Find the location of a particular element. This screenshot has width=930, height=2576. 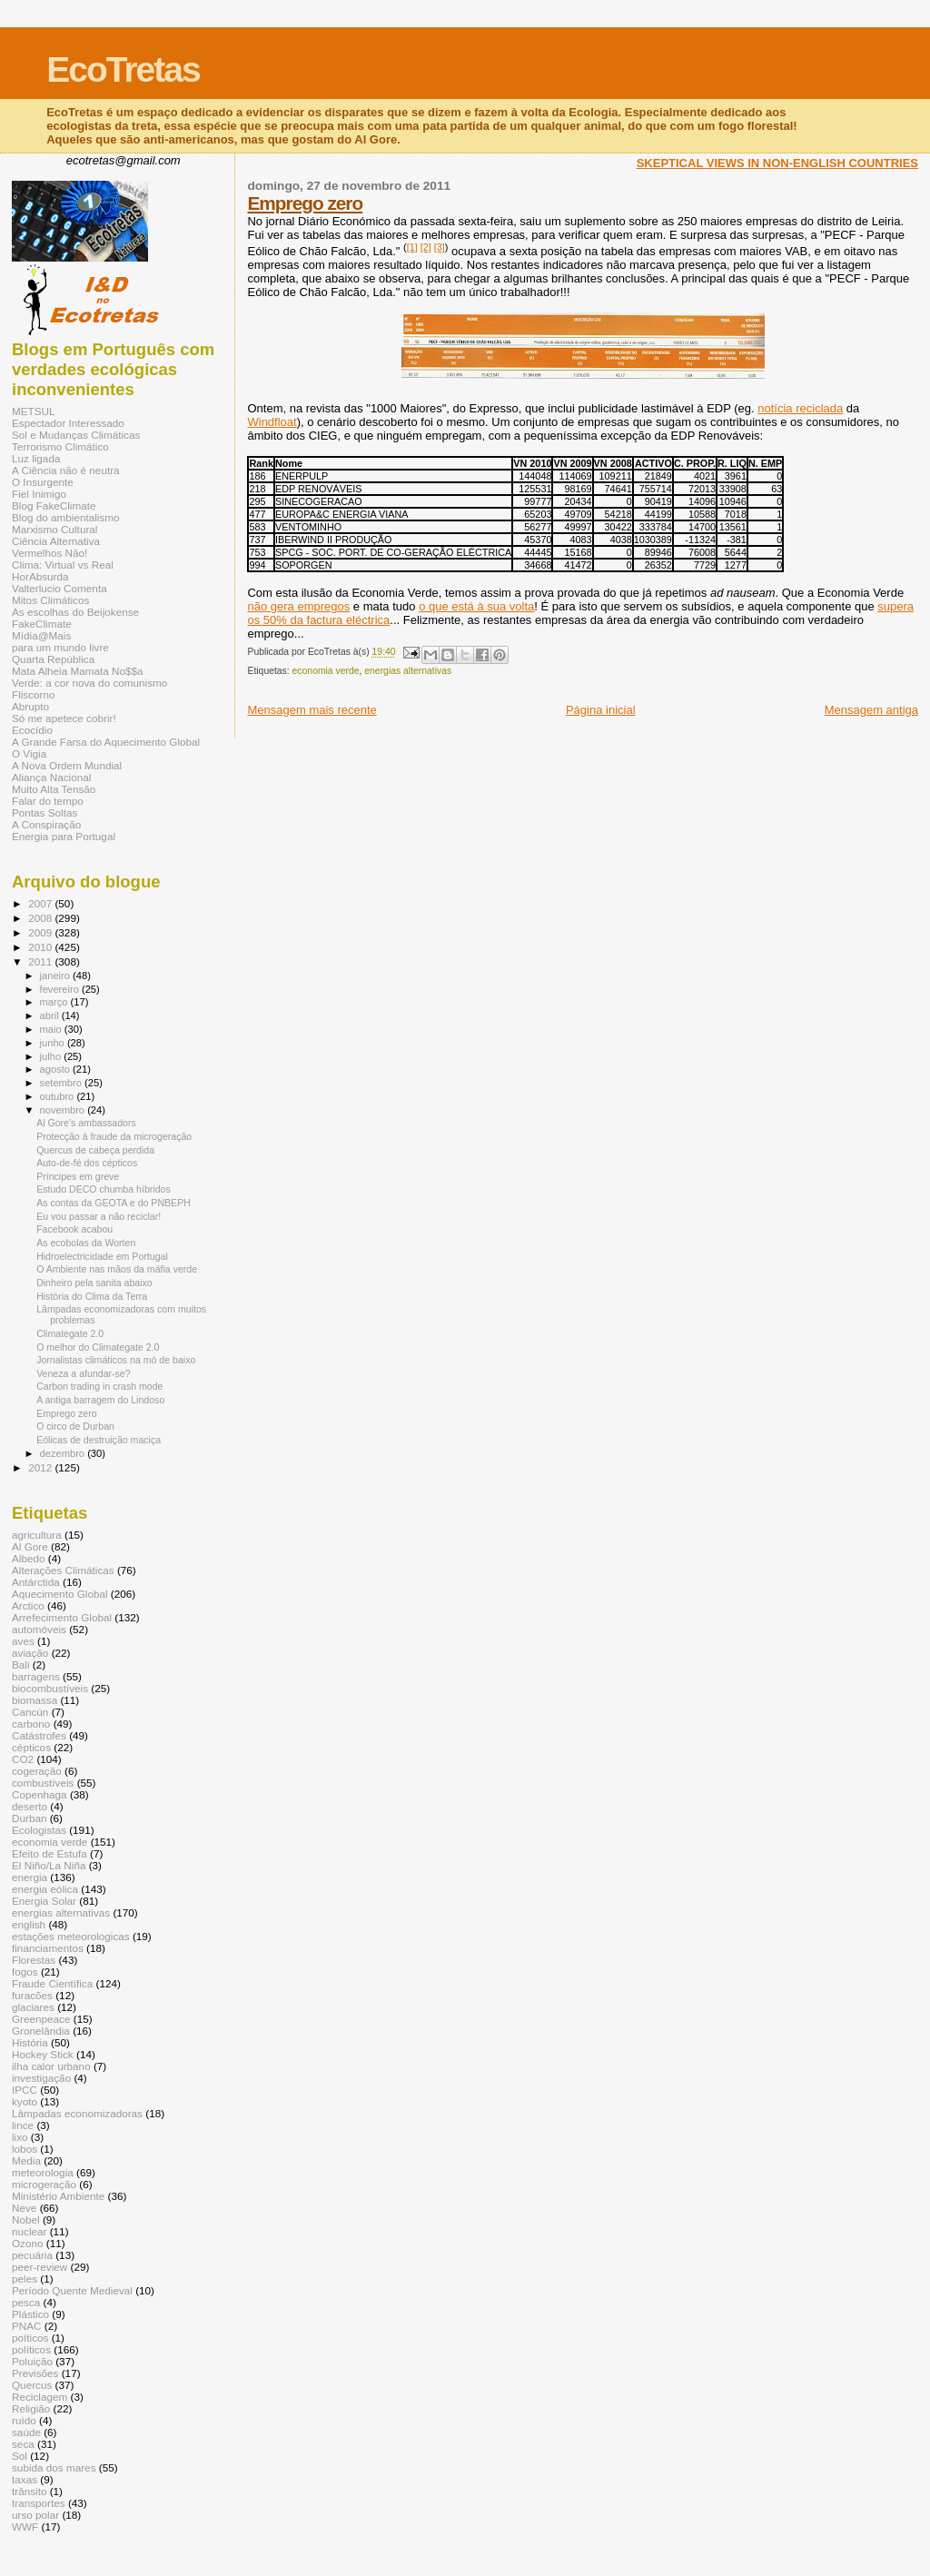

Religião is located at coordinates (31, 2408).